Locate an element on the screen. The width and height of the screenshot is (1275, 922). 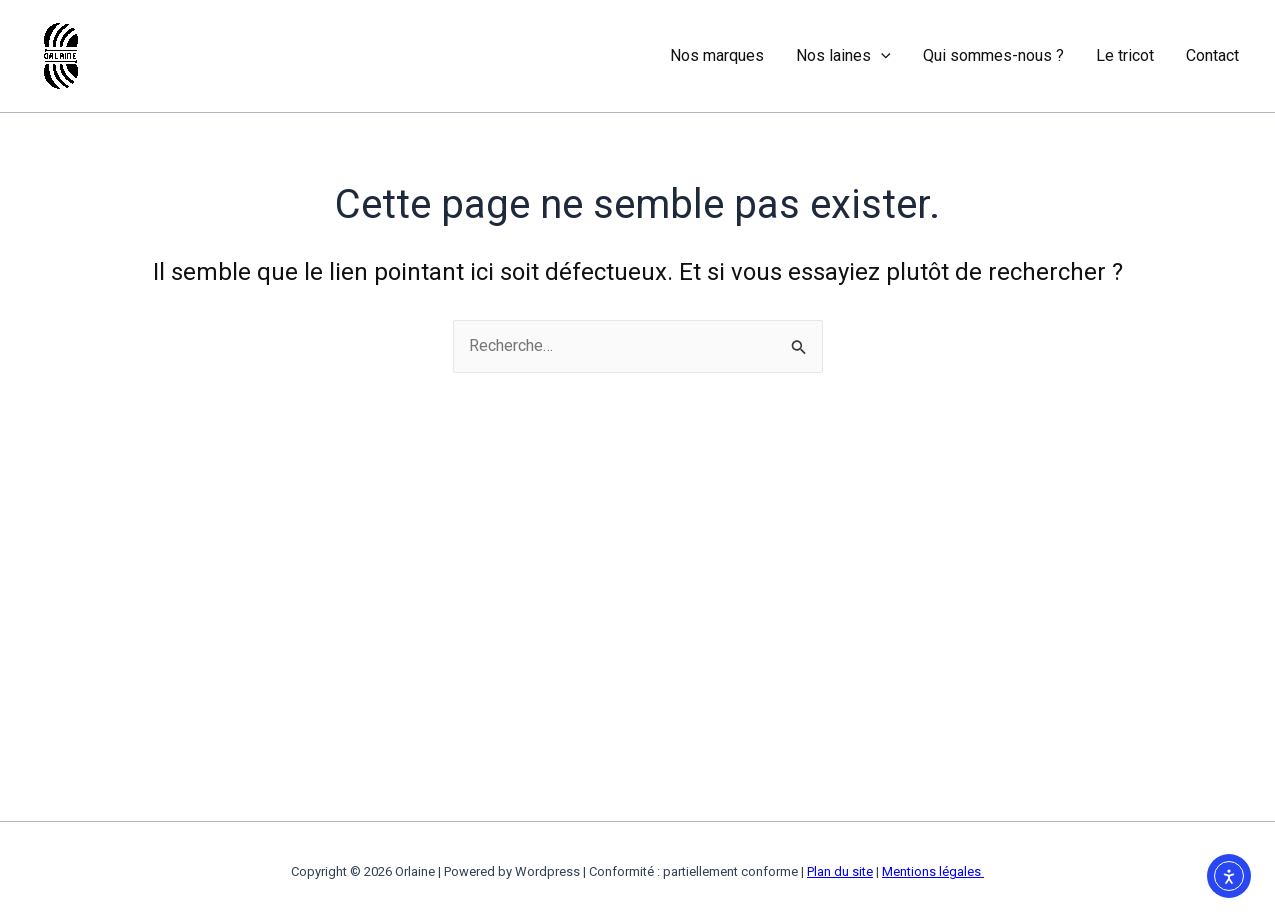
Le tricot is located at coordinates (1125, 55).